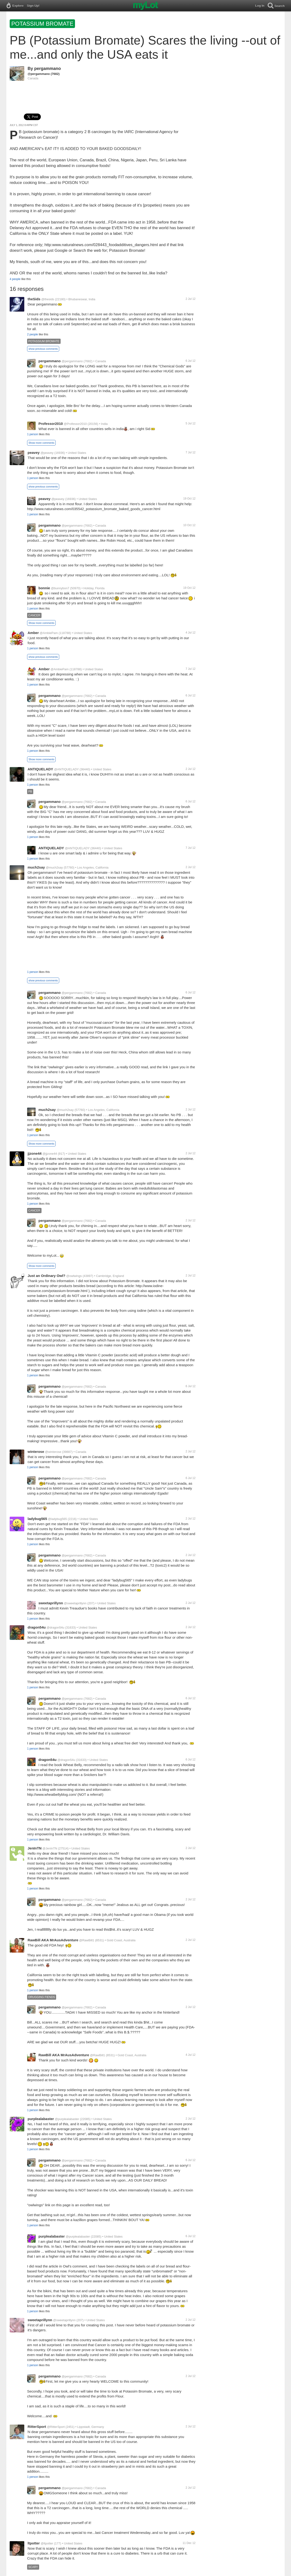 The image size is (291, 2576). Describe the element at coordinates (35, 1153) in the screenshot. I see `jjzone44` at that location.